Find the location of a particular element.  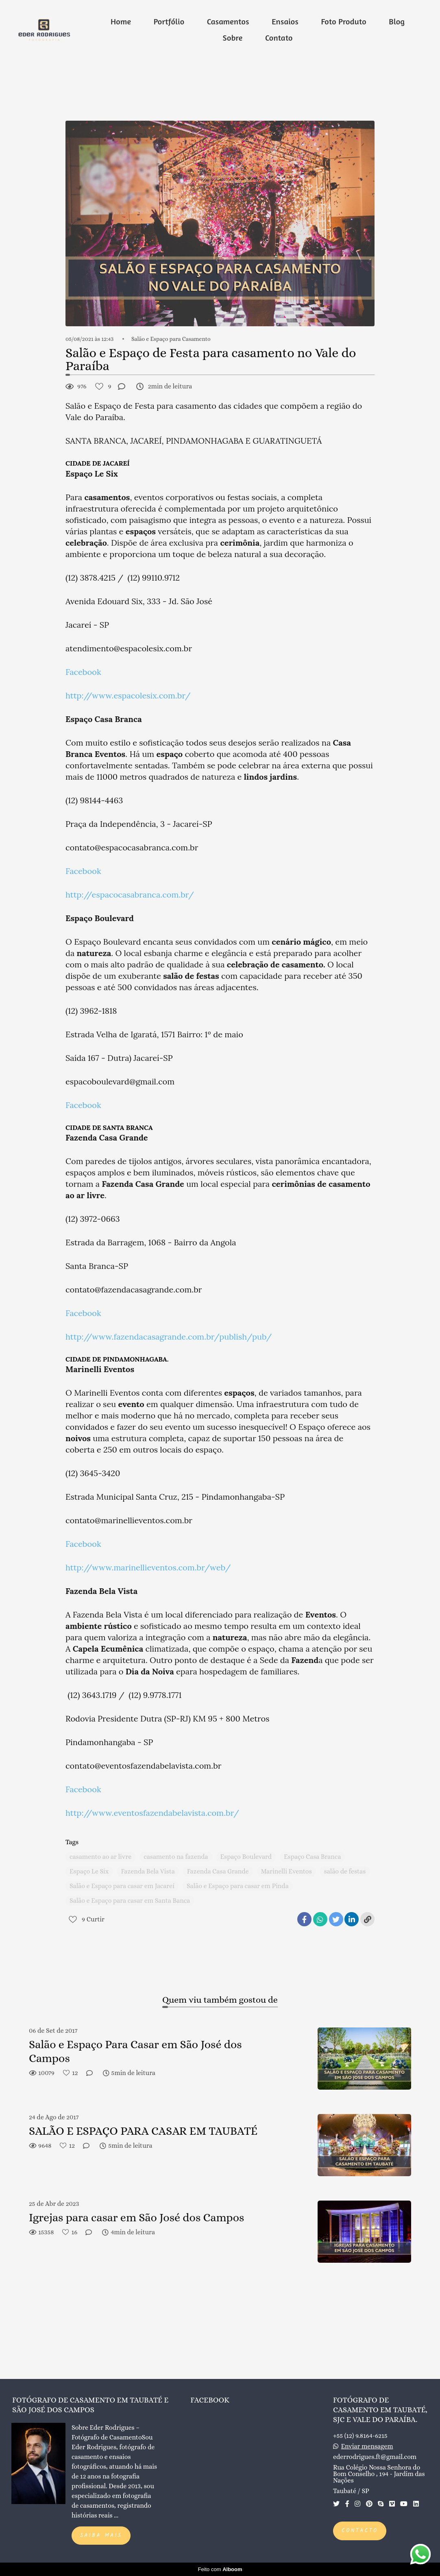

Espaço Boulevard is located at coordinates (246, 1856).